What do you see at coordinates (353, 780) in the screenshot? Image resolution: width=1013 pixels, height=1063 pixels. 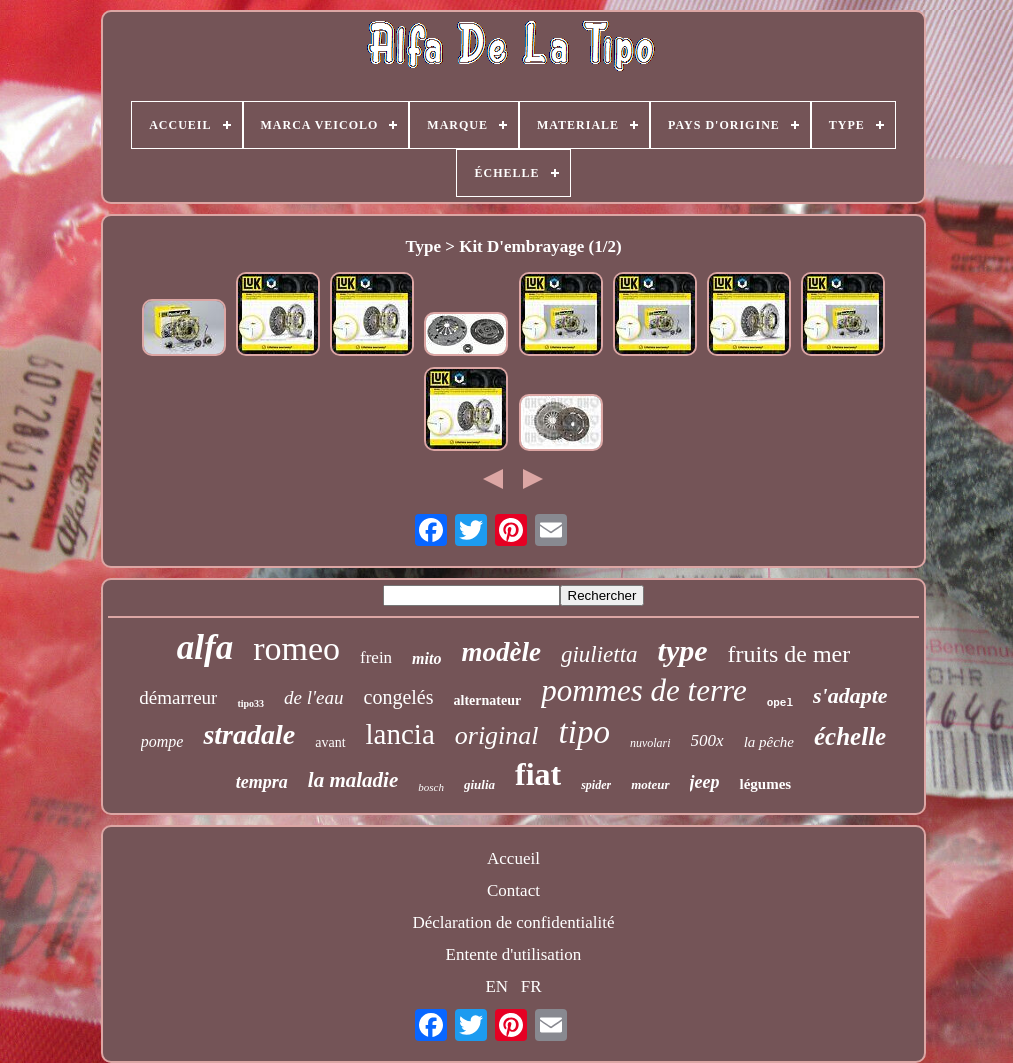 I see `la maladie` at bounding box center [353, 780].